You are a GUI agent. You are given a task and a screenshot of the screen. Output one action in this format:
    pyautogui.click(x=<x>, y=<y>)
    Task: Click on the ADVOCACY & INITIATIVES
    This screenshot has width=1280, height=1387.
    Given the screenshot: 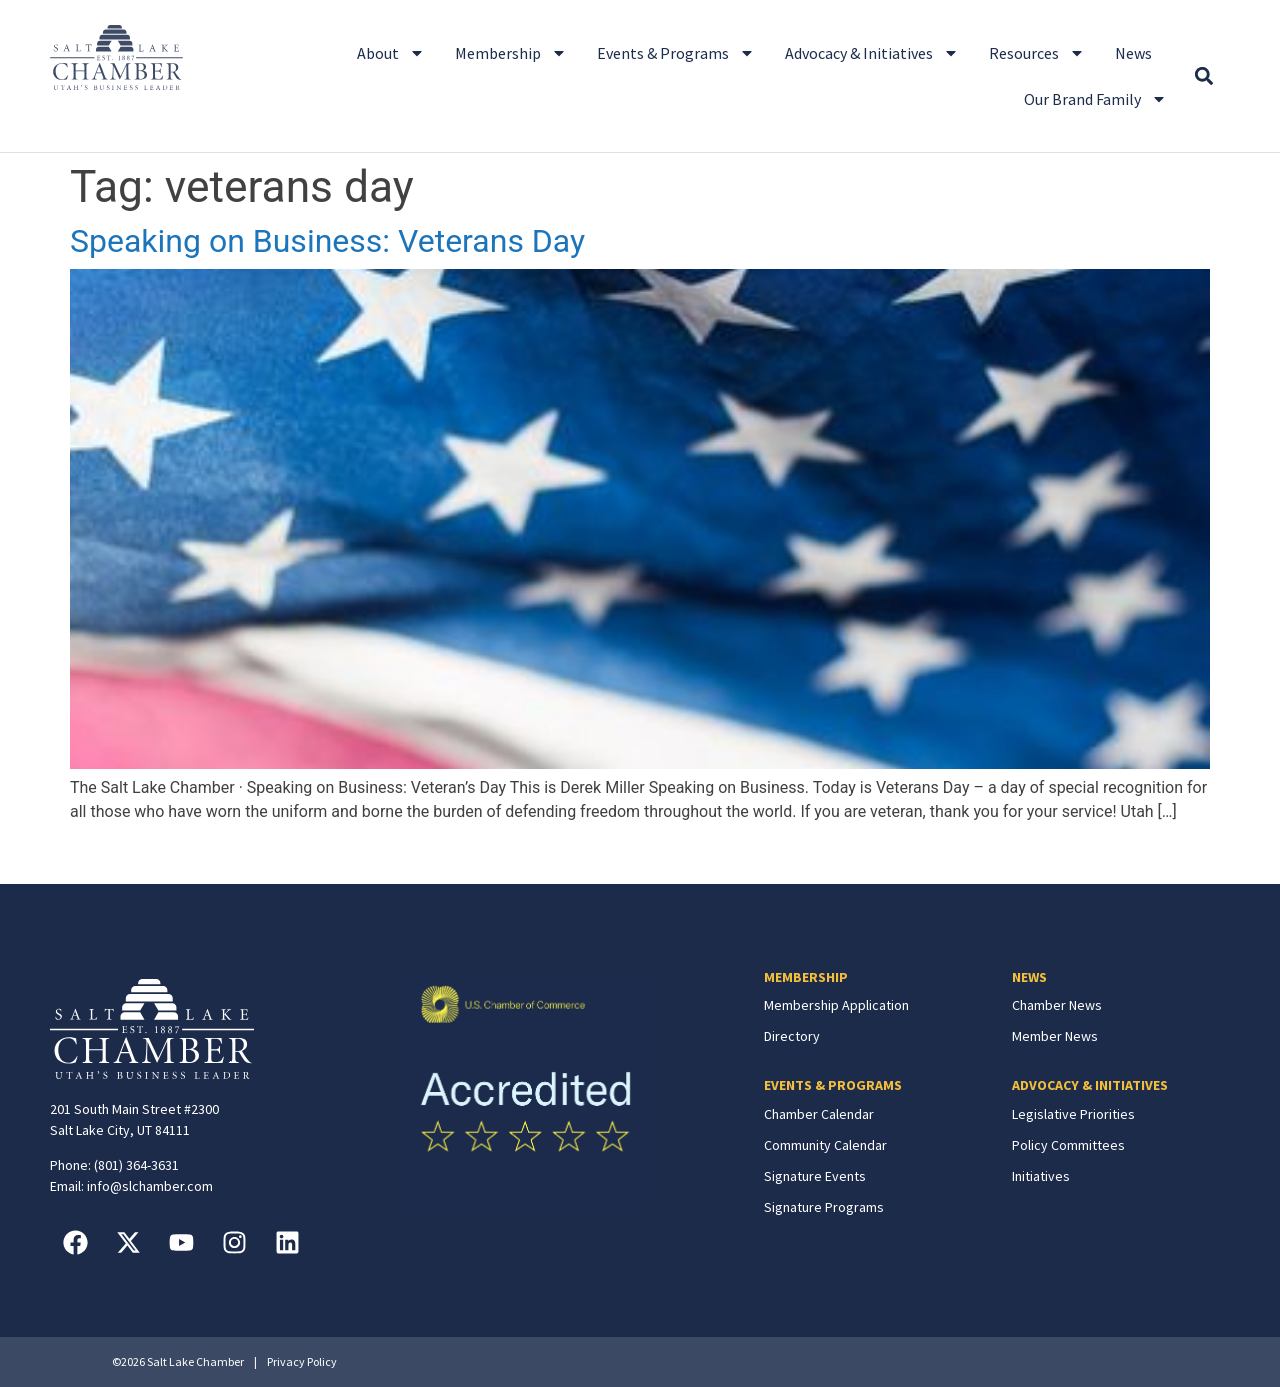 What is the action you would take?
    pyautogui.click(x=1090, y=1085)
    